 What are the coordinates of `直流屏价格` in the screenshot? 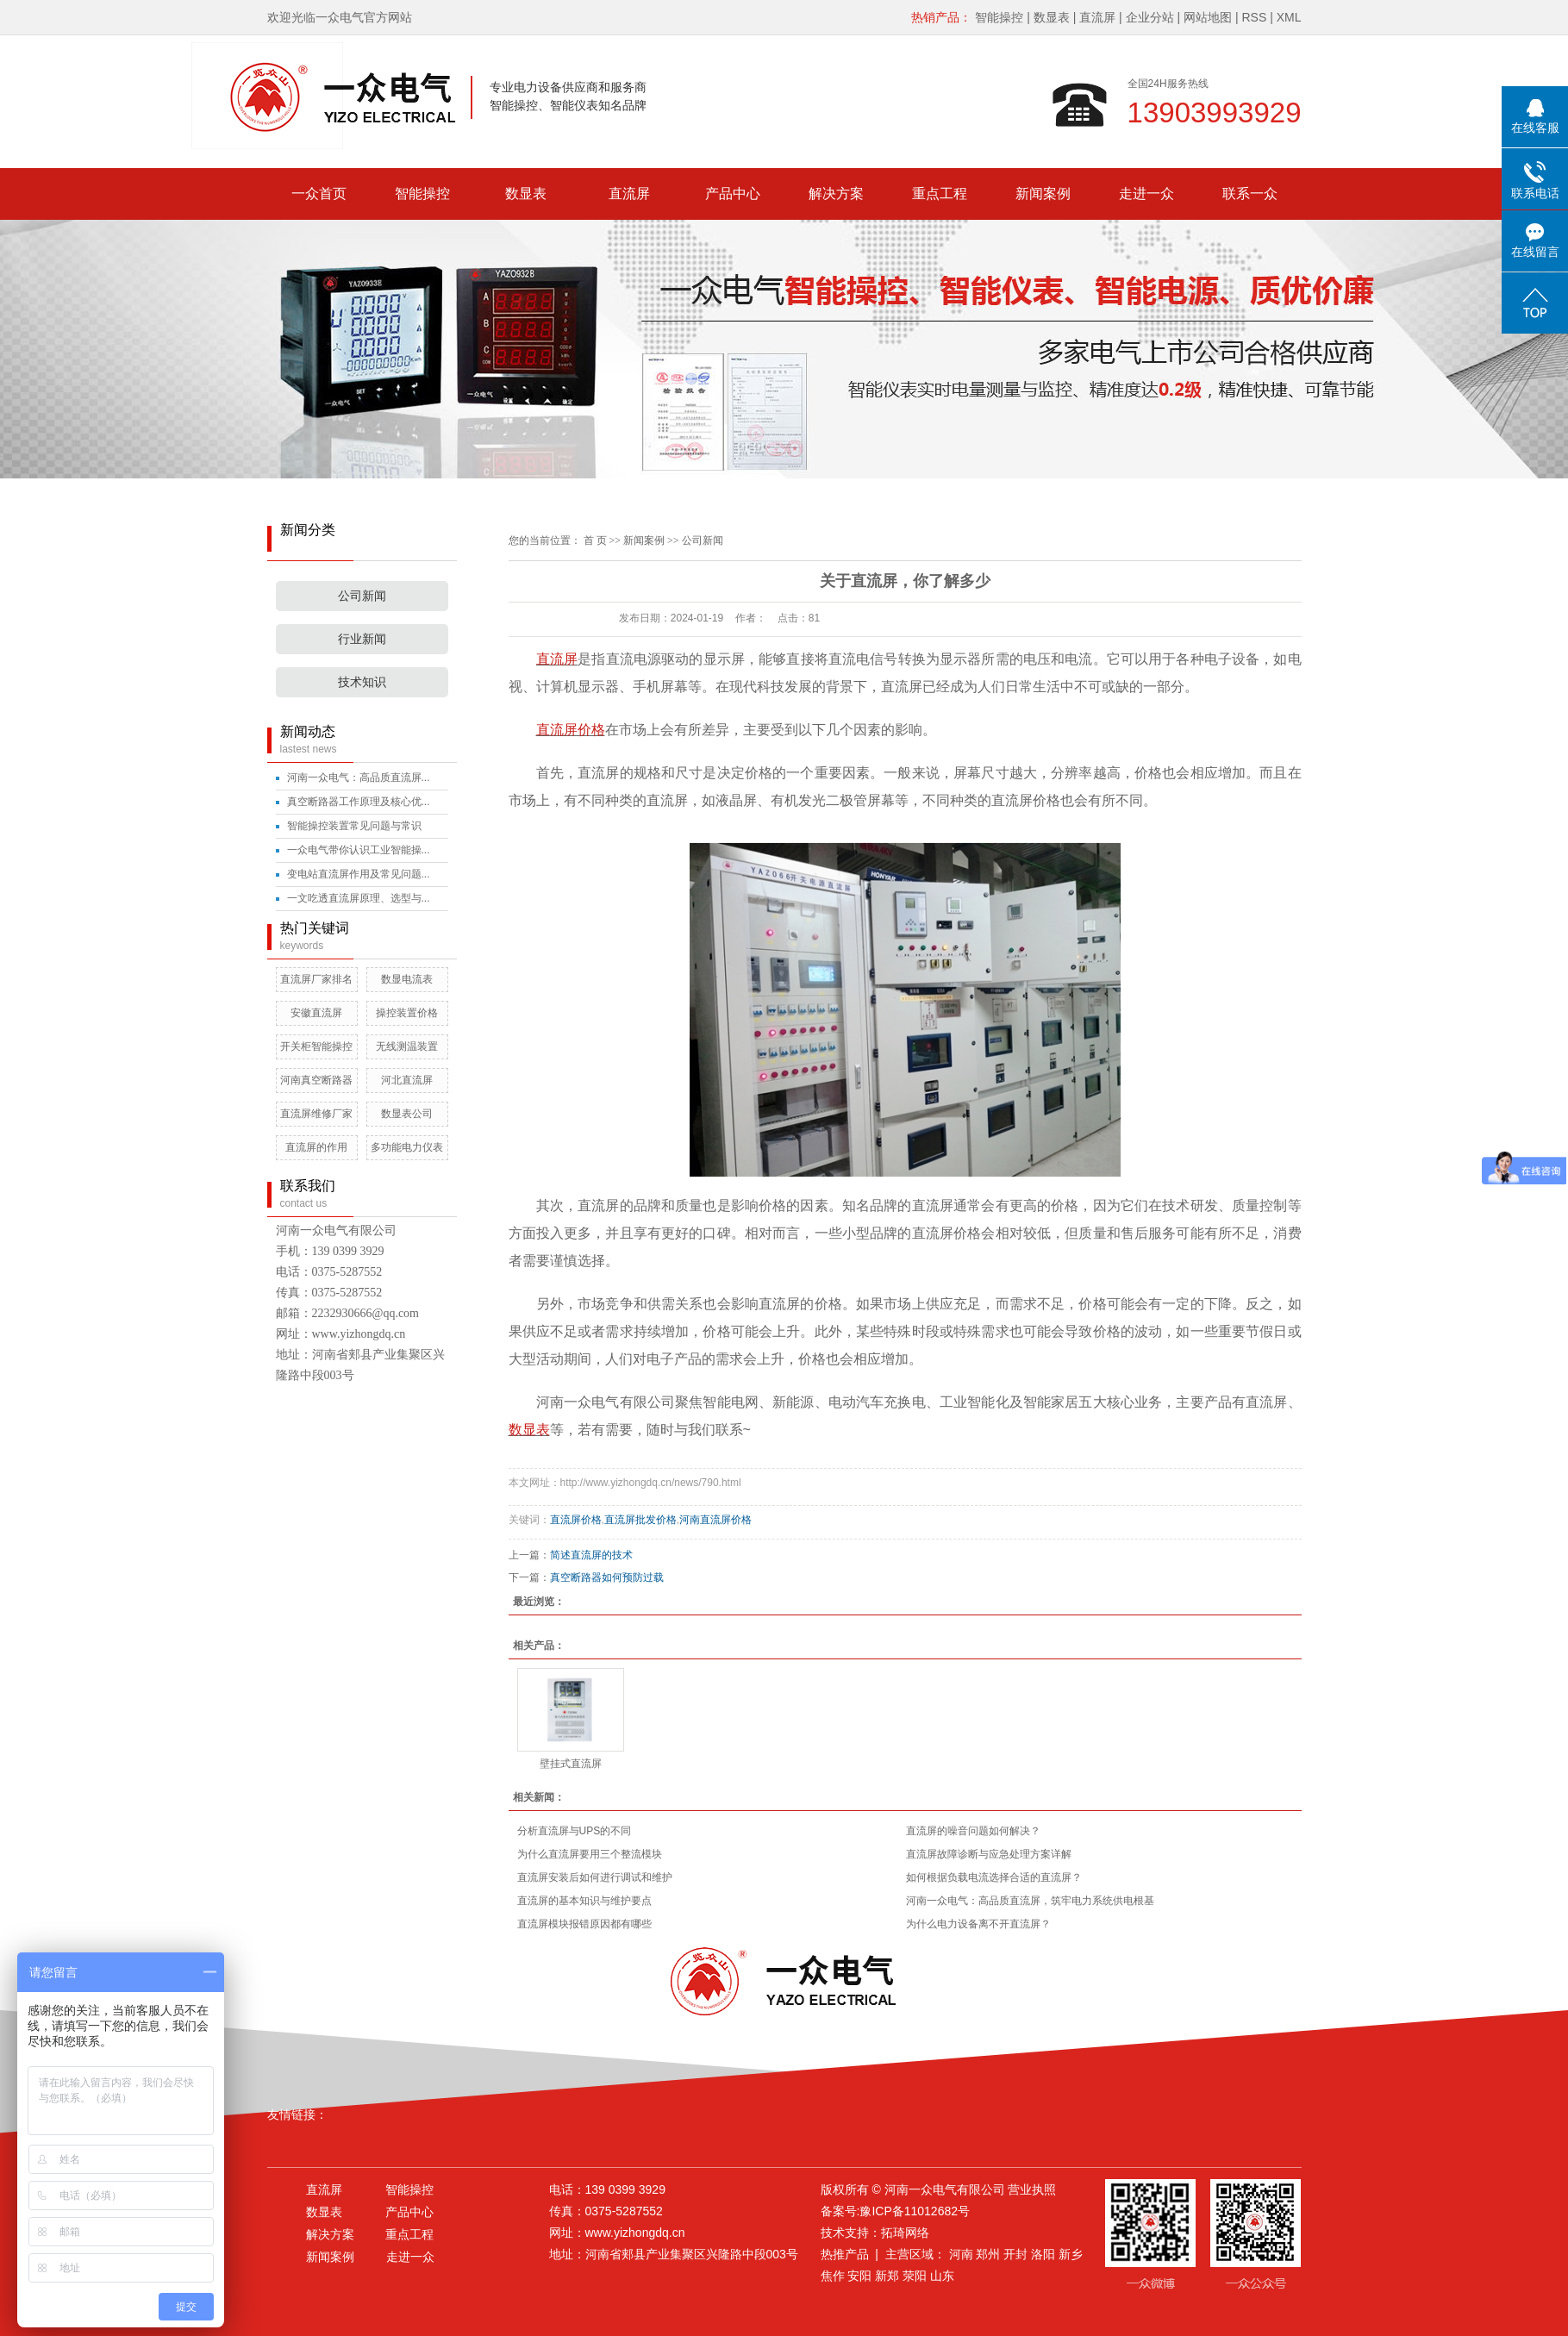 It's located at (576, 1520).